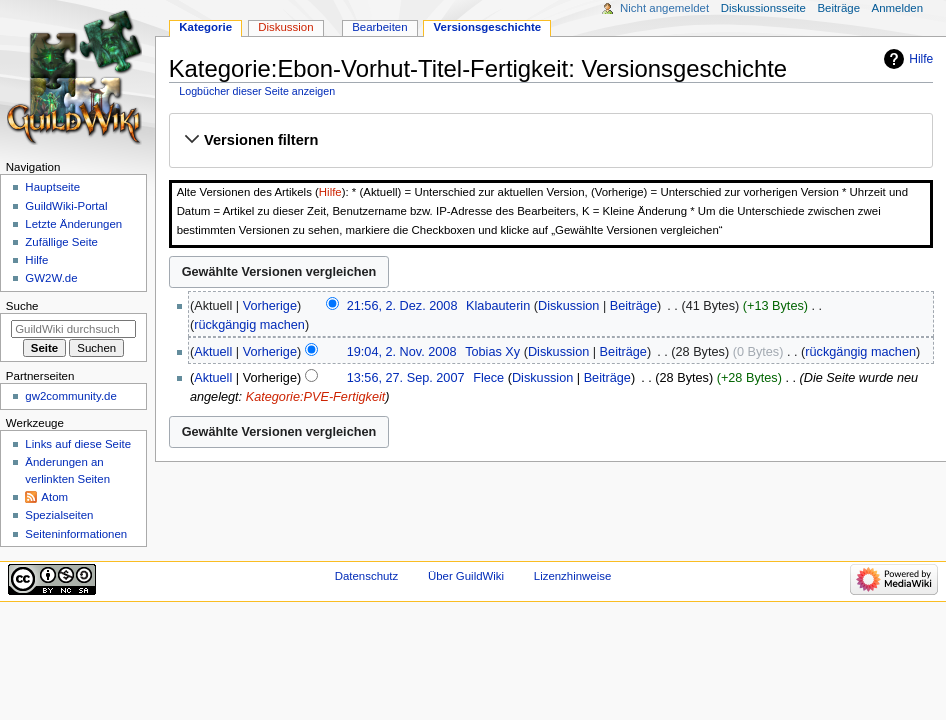 This screenshot has height=720, width=946. Describe the element at coordinates (78, 444) in the screenshot. I see `Links auf diese Seite` at that location.